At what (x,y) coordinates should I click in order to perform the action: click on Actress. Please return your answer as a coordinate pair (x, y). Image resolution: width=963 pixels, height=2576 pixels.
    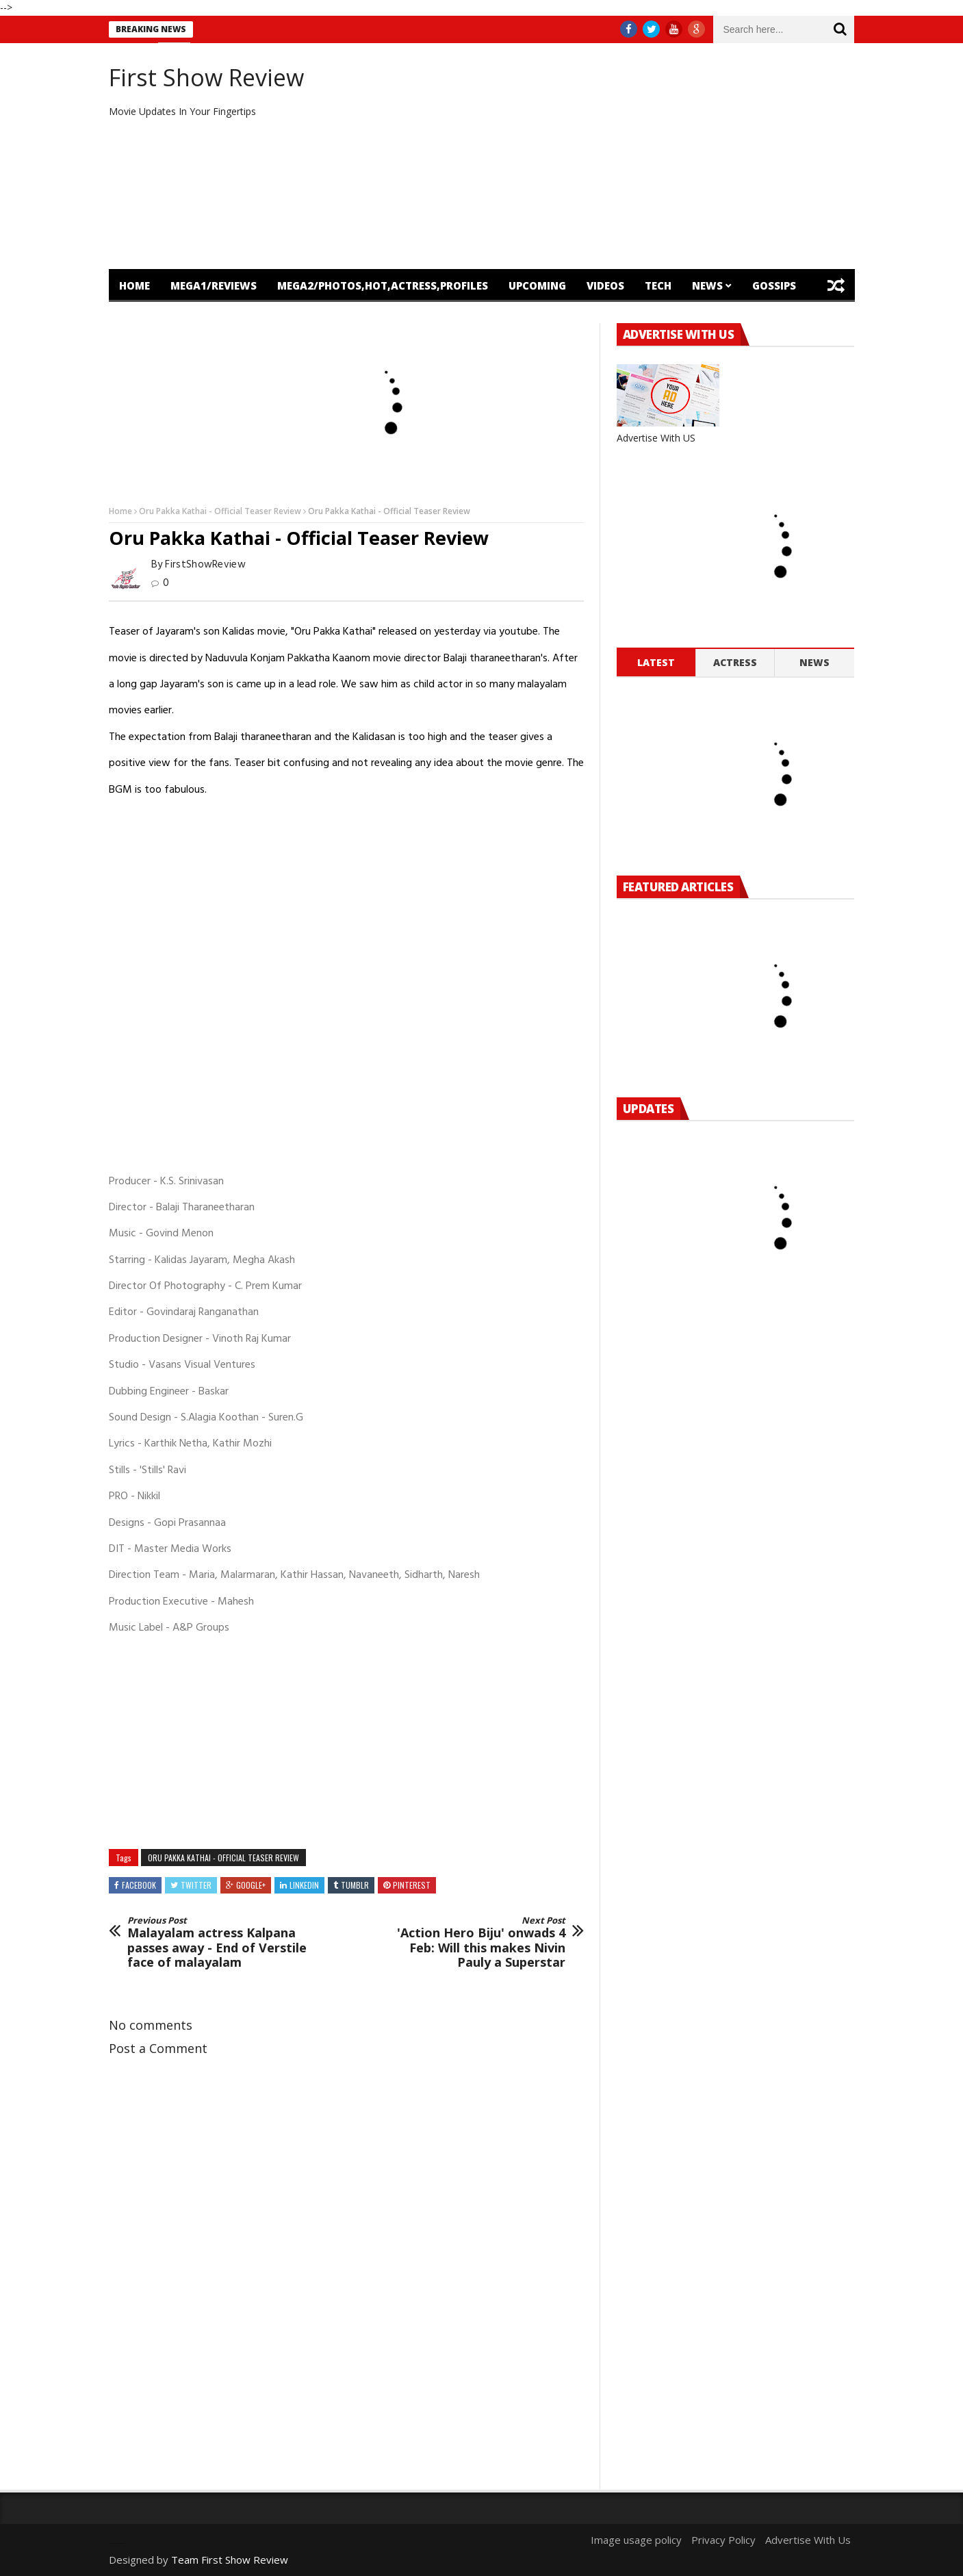
    Looking at the image, I should click on (735, 662).